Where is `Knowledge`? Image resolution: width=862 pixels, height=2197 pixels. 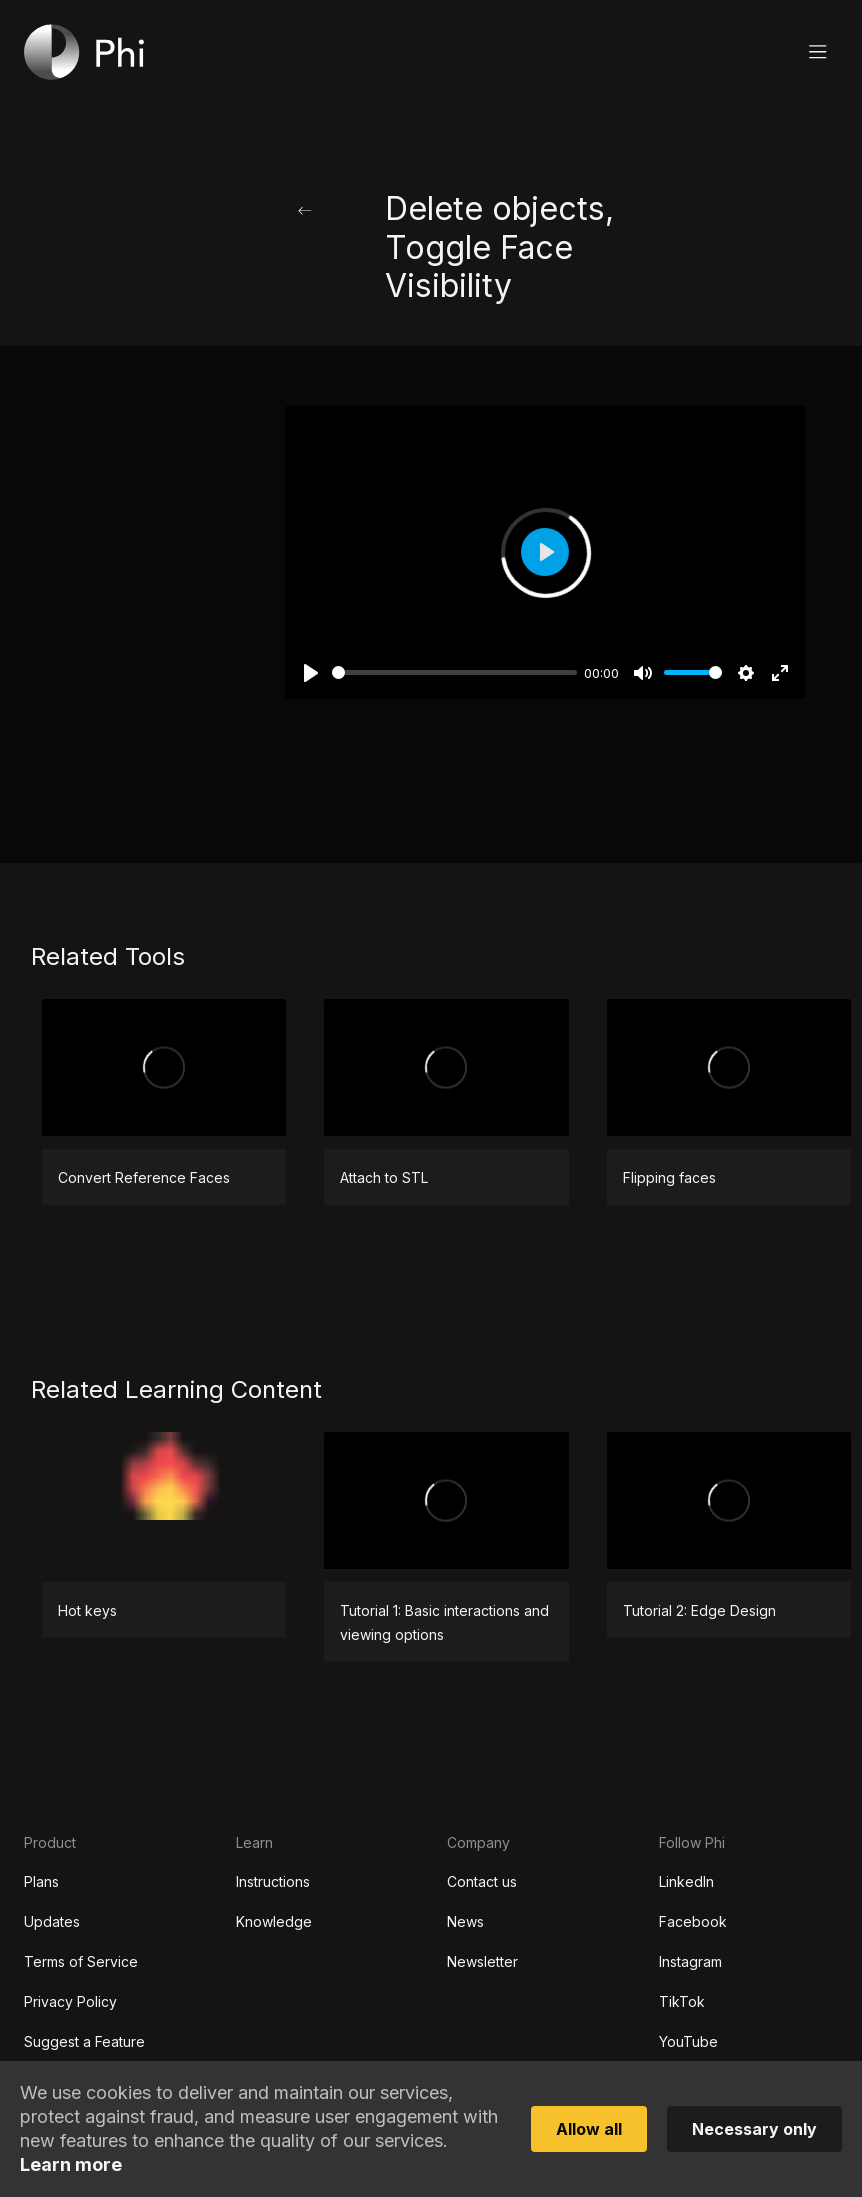
Knowledge is located at coordinates (274, 1921).